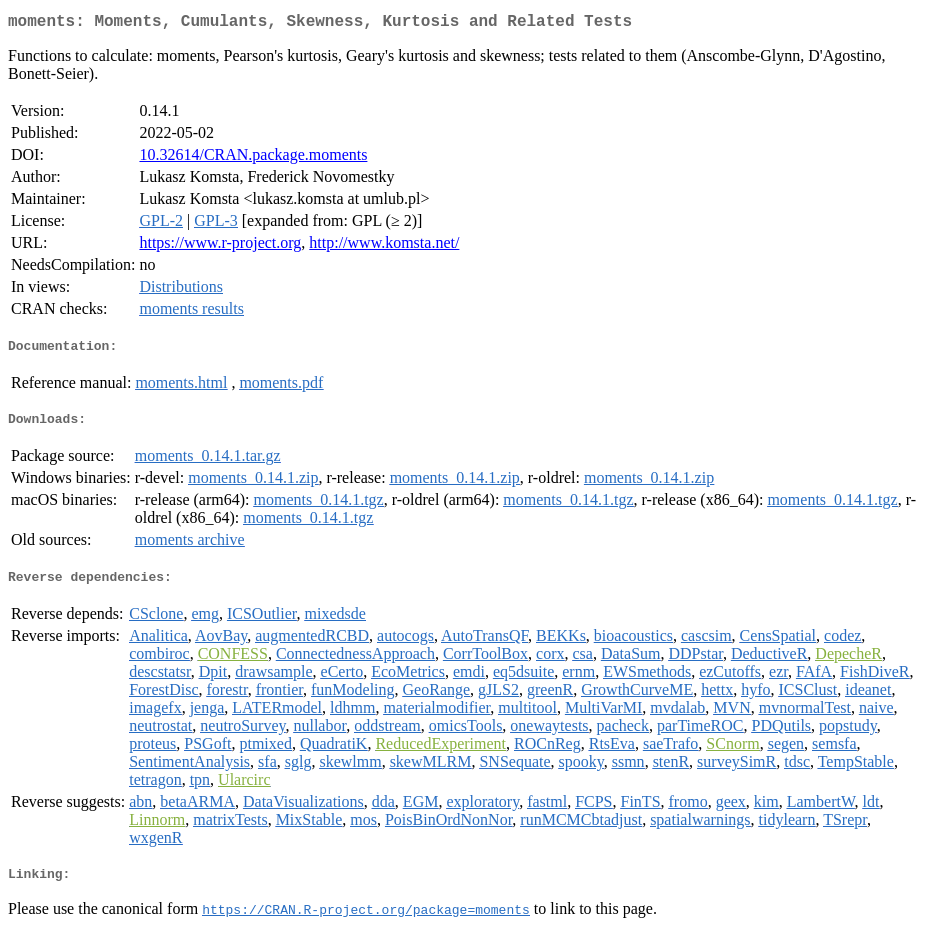 This screenshot has height=950, width=938. I want to click on https://www.r-project.org, so click(220, 246).